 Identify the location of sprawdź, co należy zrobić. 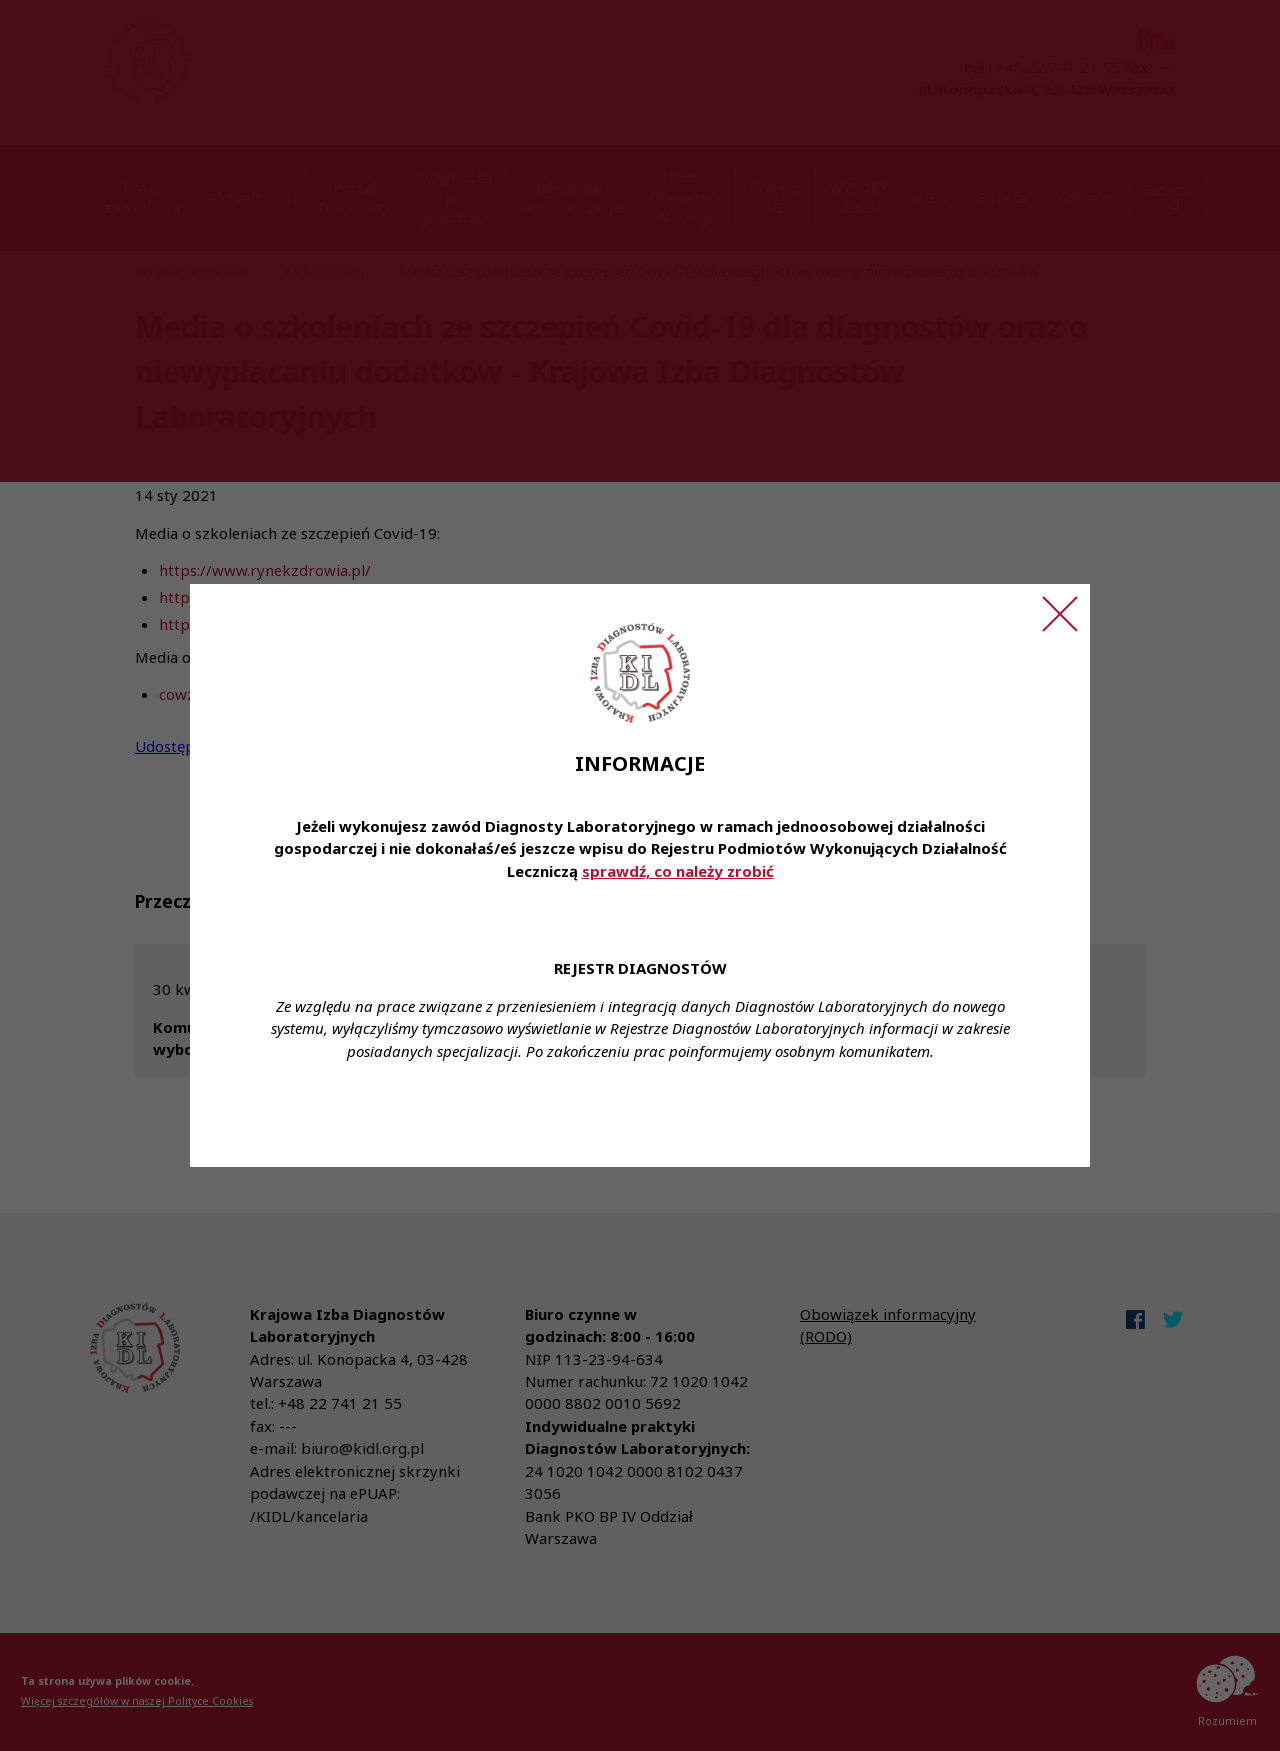
(678, 871).